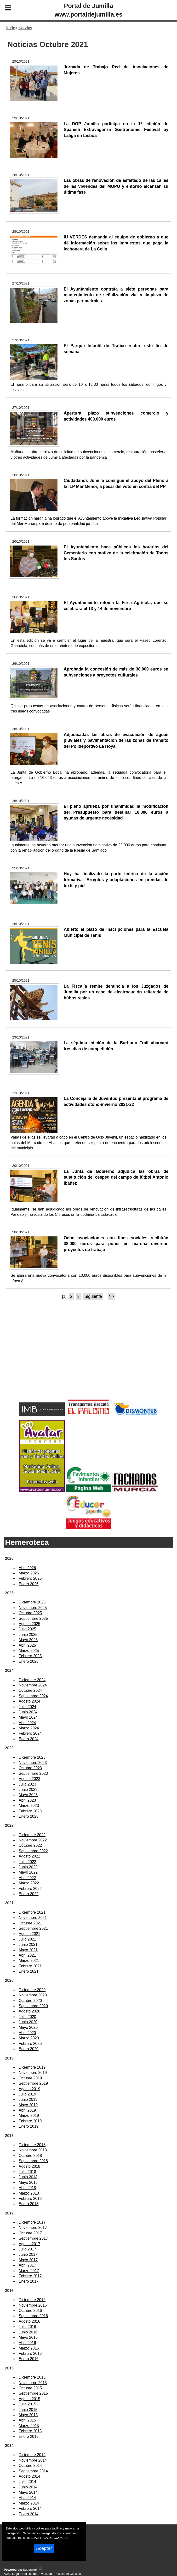  Describe the element at coordinates (28, 1872) in the screenshot. I see `Mayo 2022` at that location.